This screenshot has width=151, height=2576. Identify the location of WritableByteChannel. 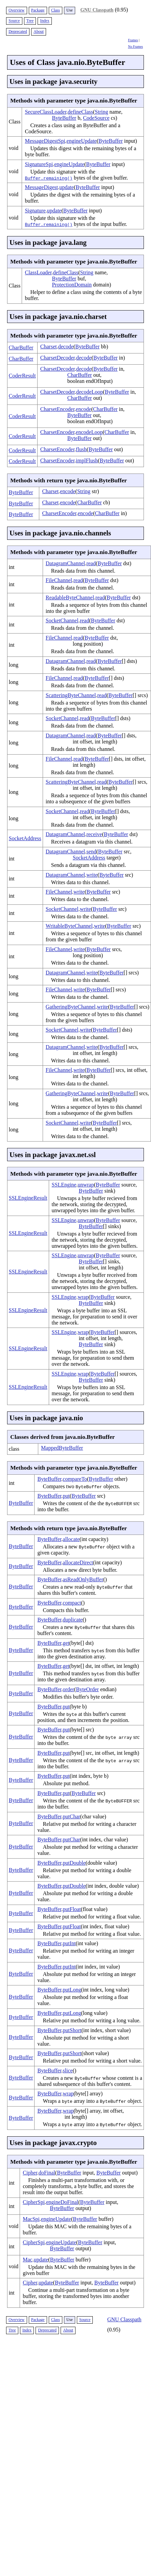
(69, 926).